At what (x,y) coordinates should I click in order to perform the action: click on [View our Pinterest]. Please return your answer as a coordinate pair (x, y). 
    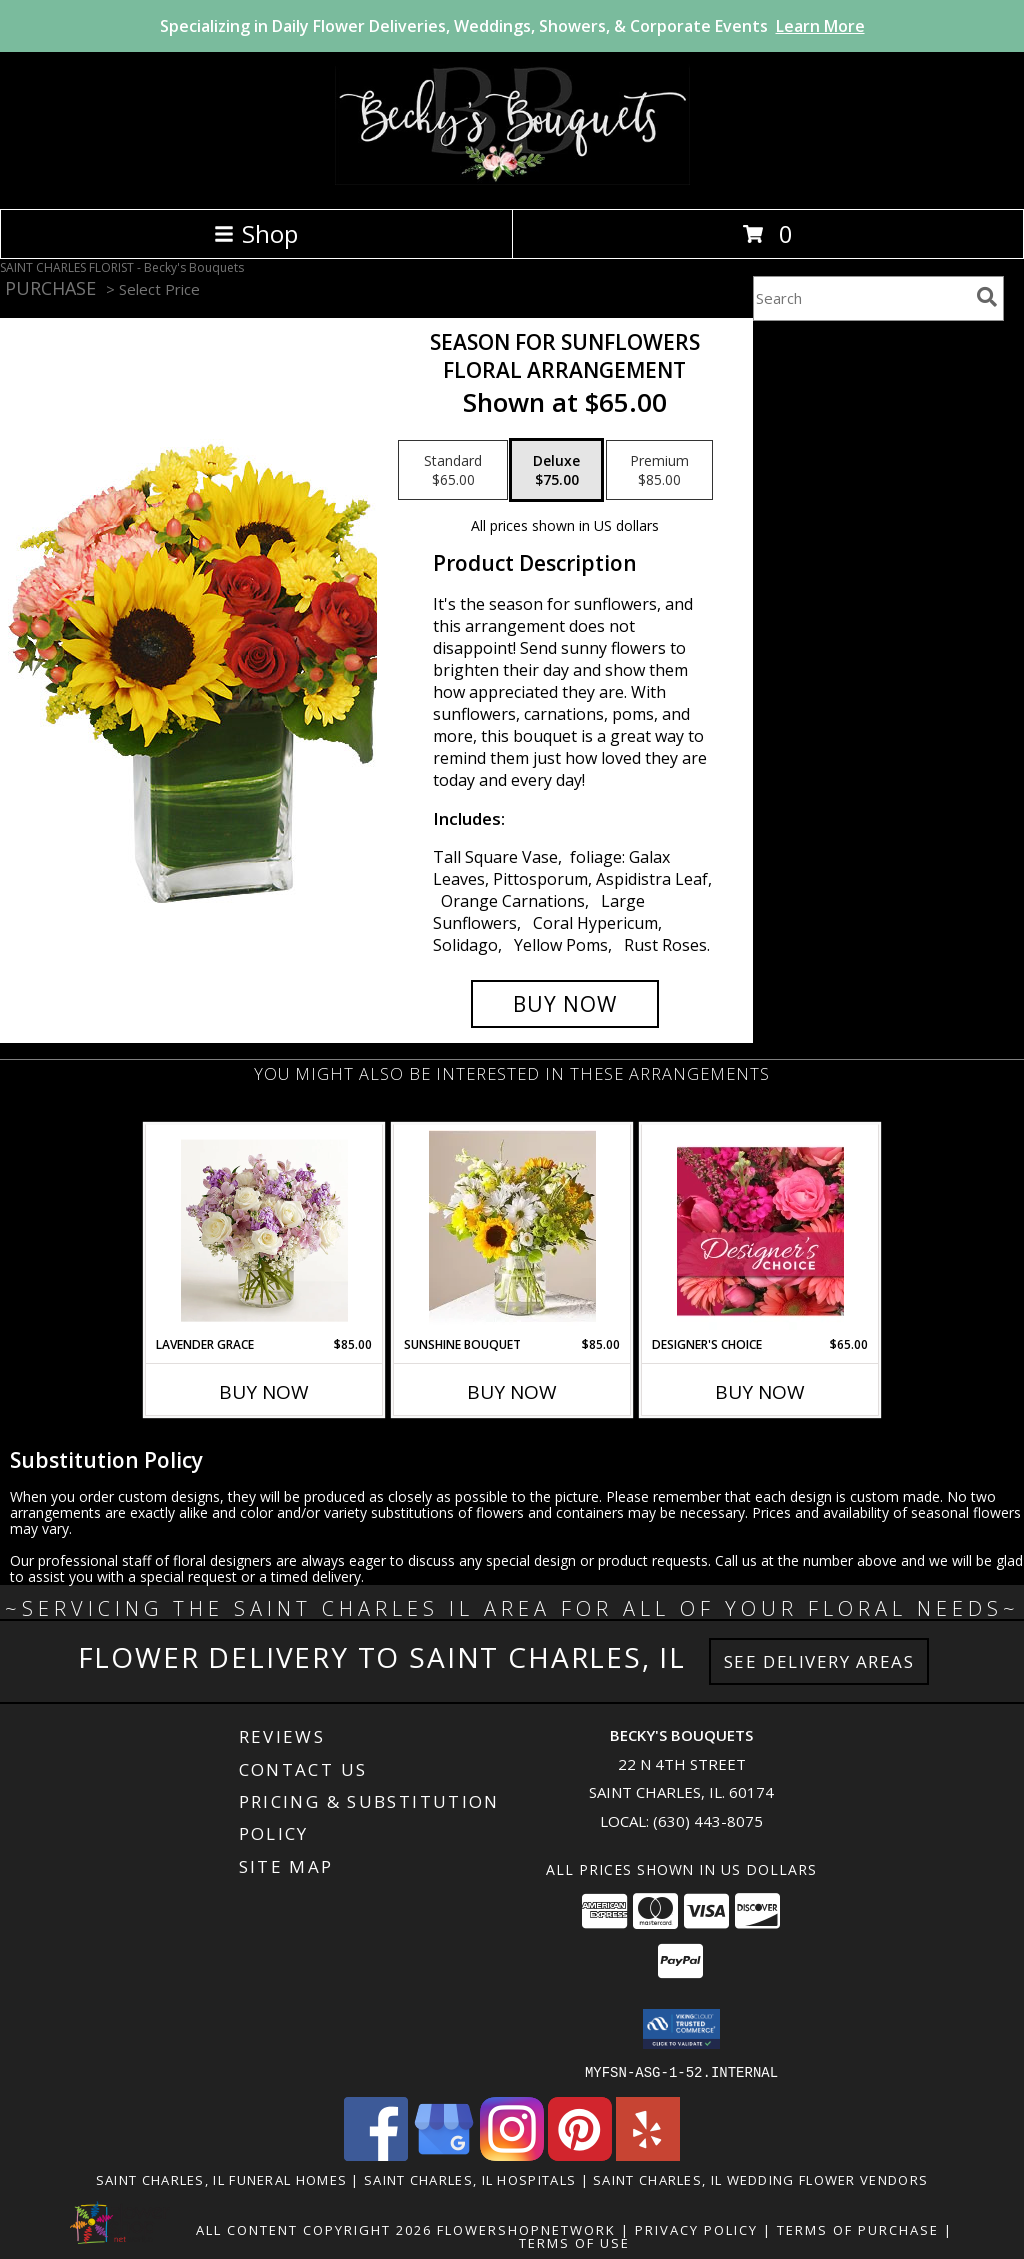
    Looking at the image, I should click on (580, 2154).